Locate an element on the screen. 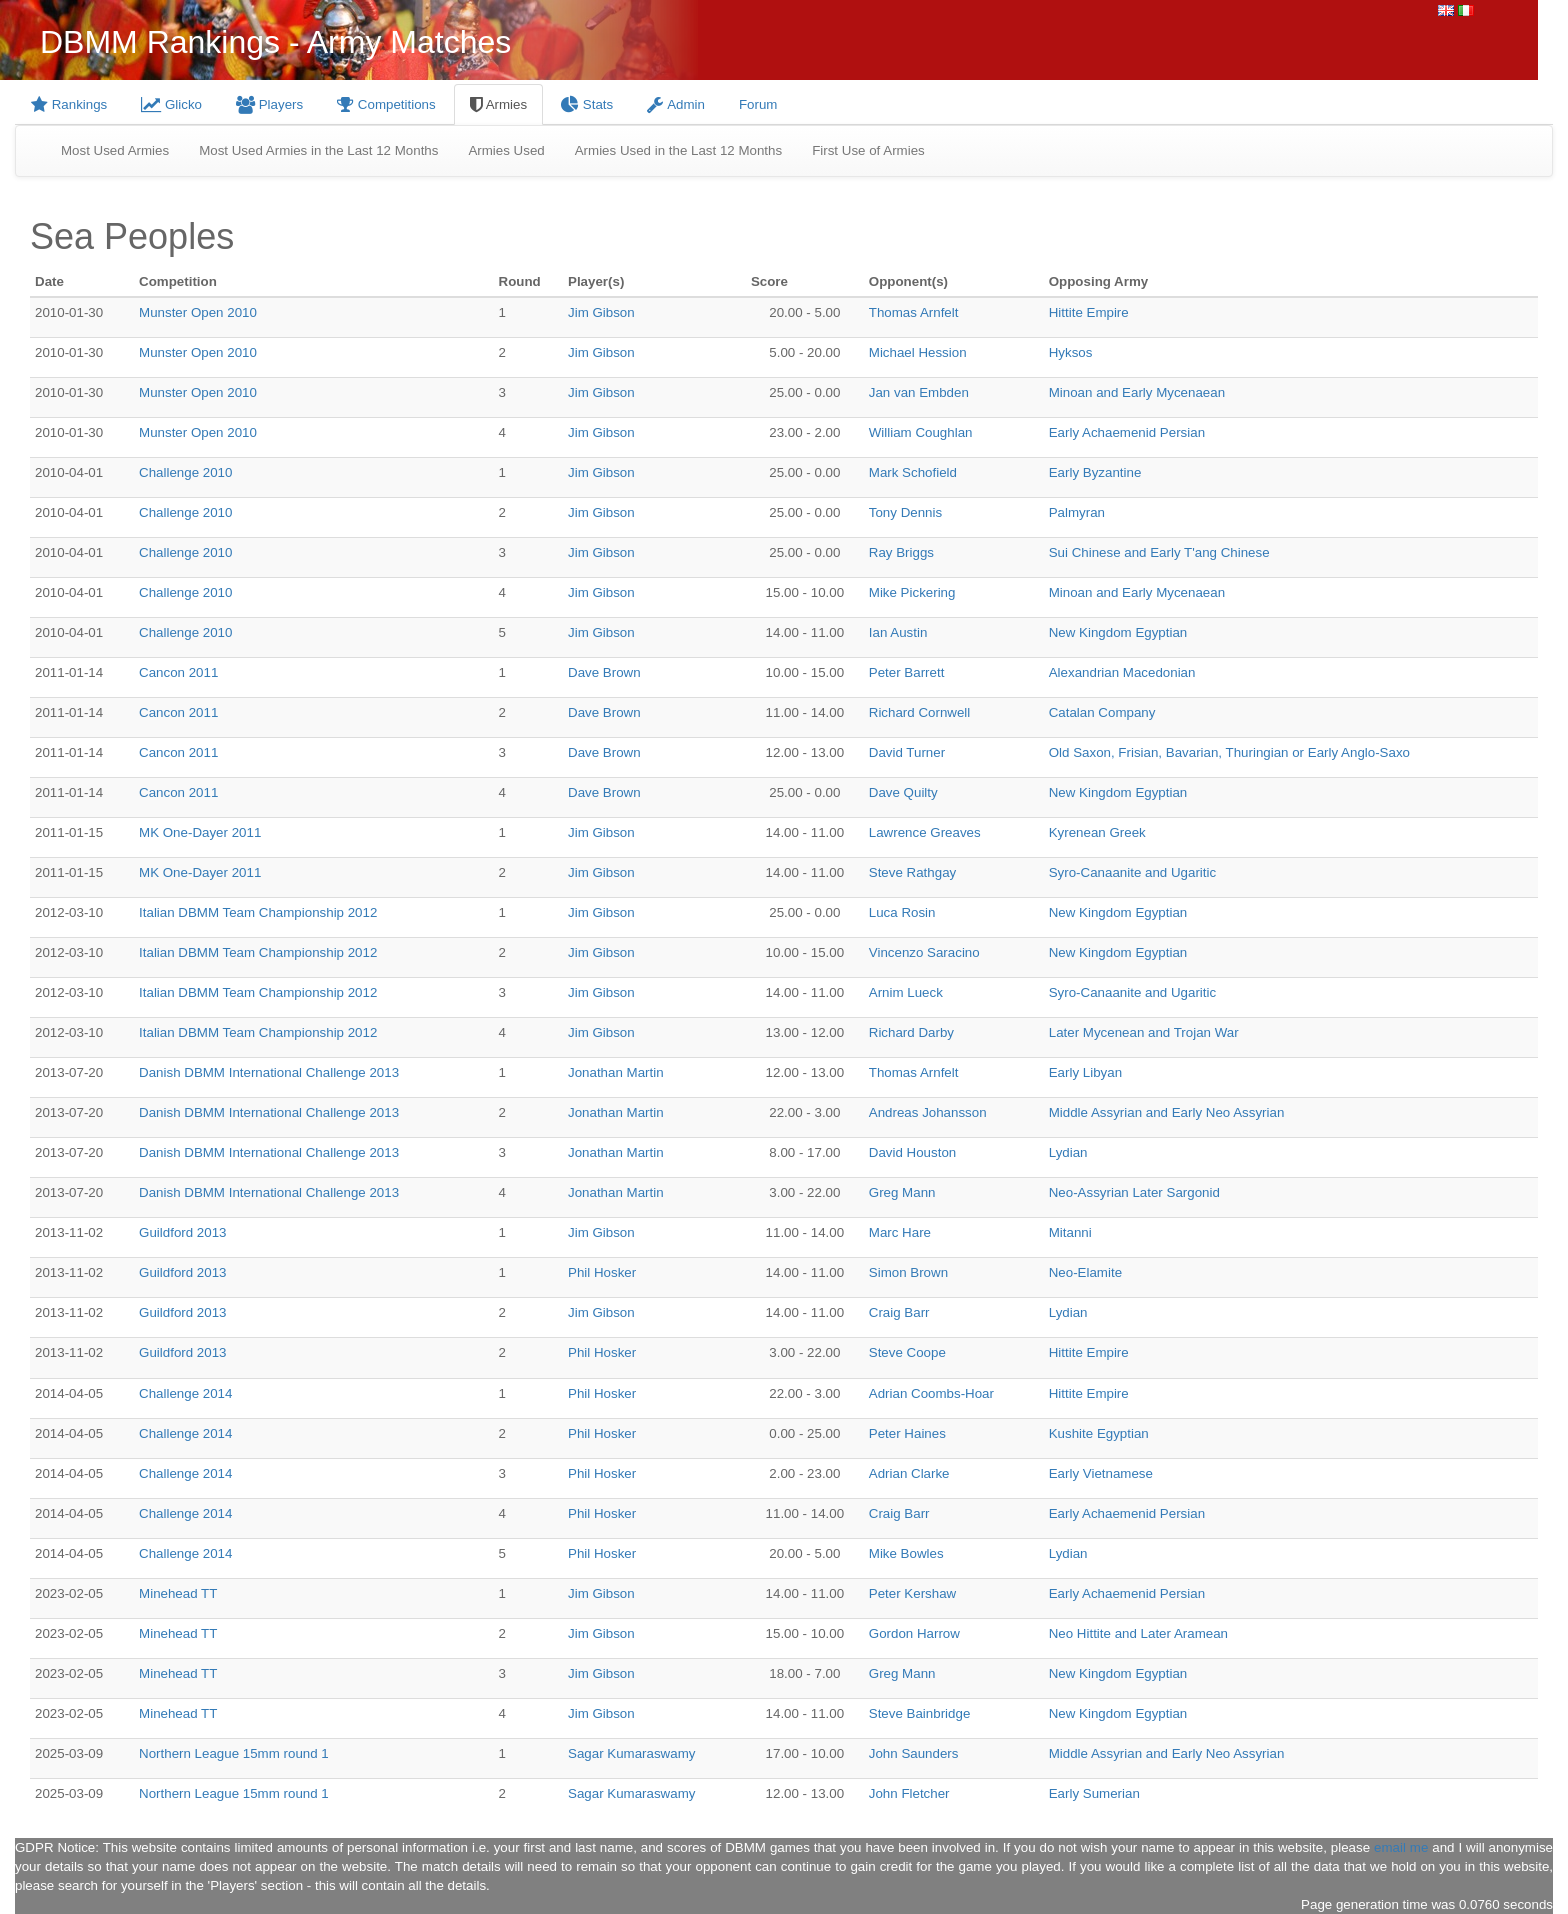  Adrian Coombs-Hoar is located at coordinates (931, 1393).